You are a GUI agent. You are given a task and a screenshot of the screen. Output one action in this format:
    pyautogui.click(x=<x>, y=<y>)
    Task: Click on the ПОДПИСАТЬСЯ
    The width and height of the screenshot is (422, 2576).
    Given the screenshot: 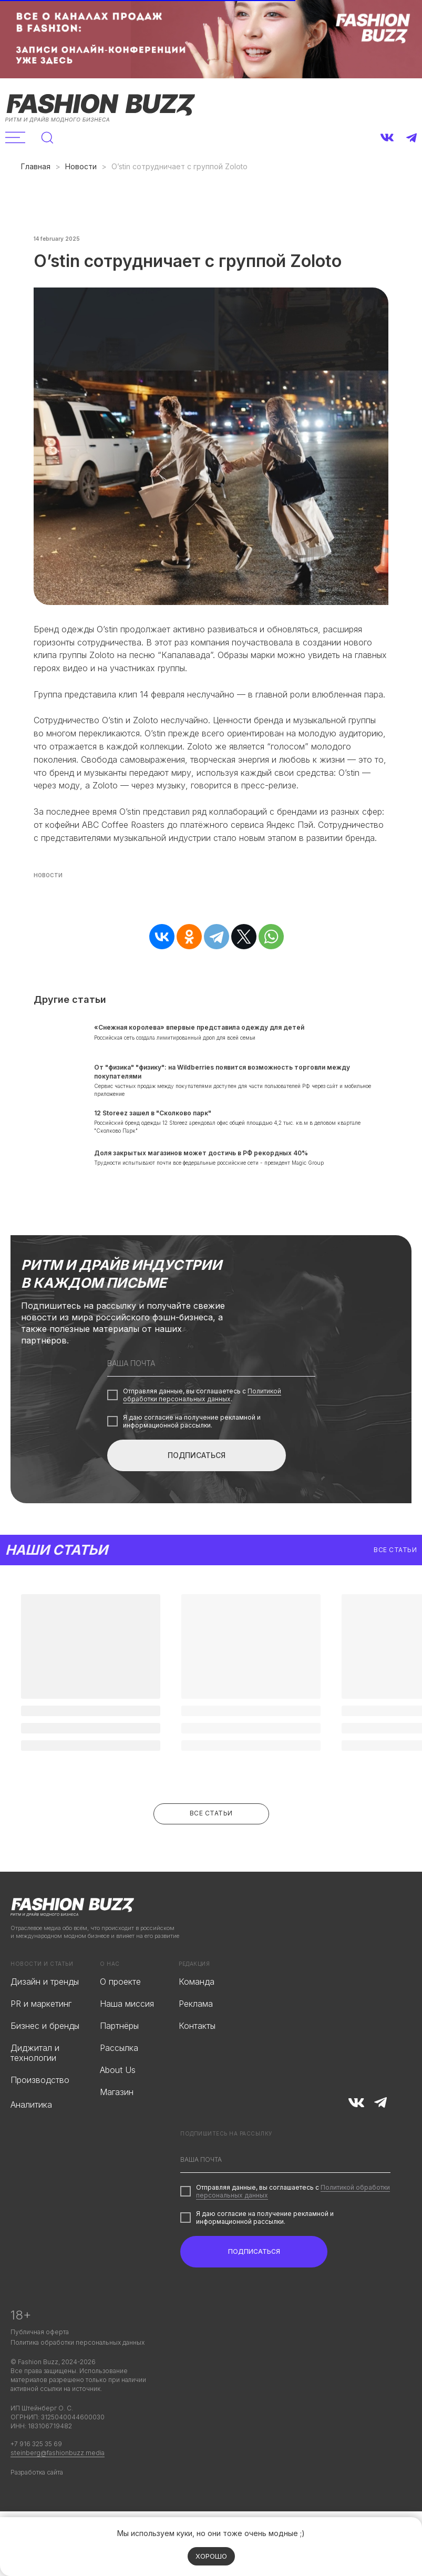 What is the action you would take?
    pyautogui.click(x=196, y=1491)
    